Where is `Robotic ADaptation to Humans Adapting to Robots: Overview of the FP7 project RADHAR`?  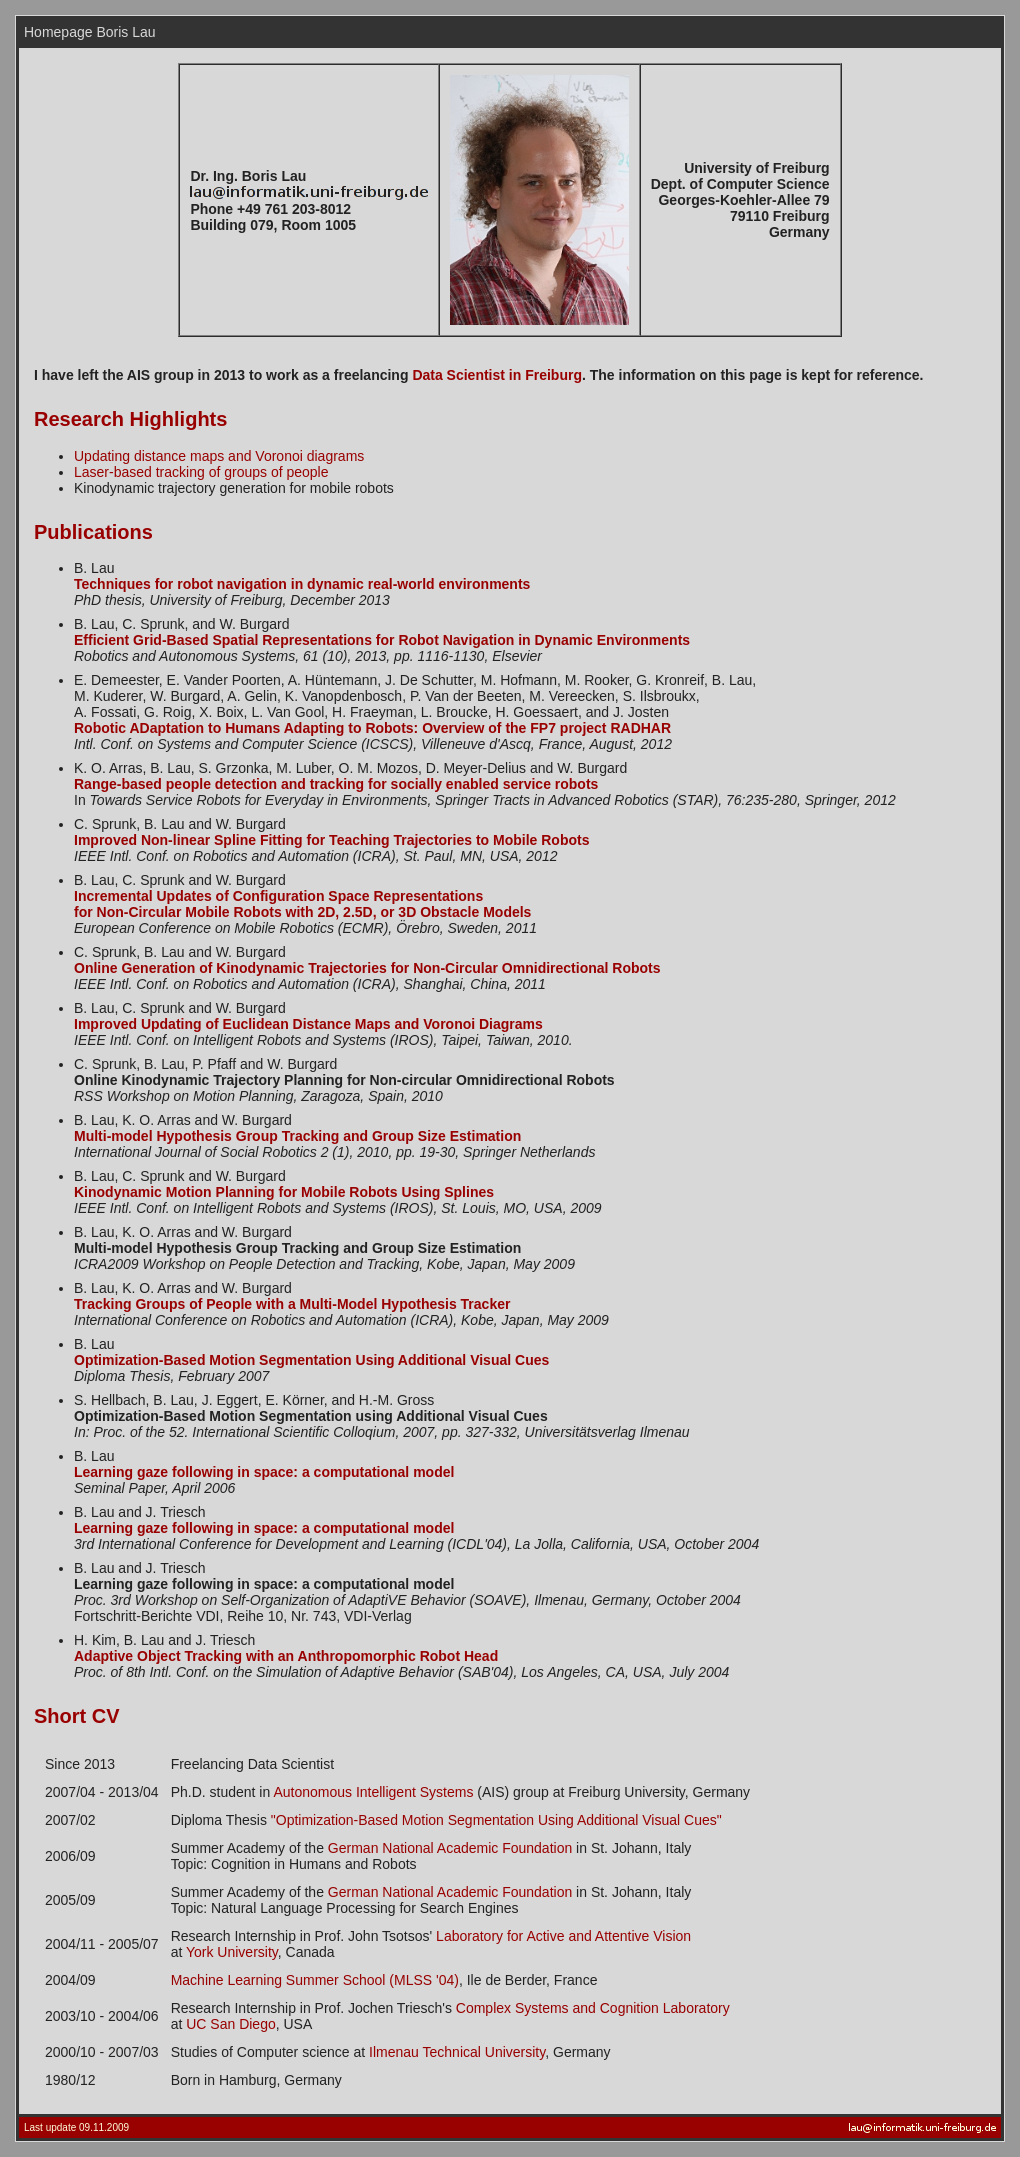
Robotic ADaptation to Humans Adapting to Robots: Overview of the FP7 project RADHAR is located at coordinates (372, 728).